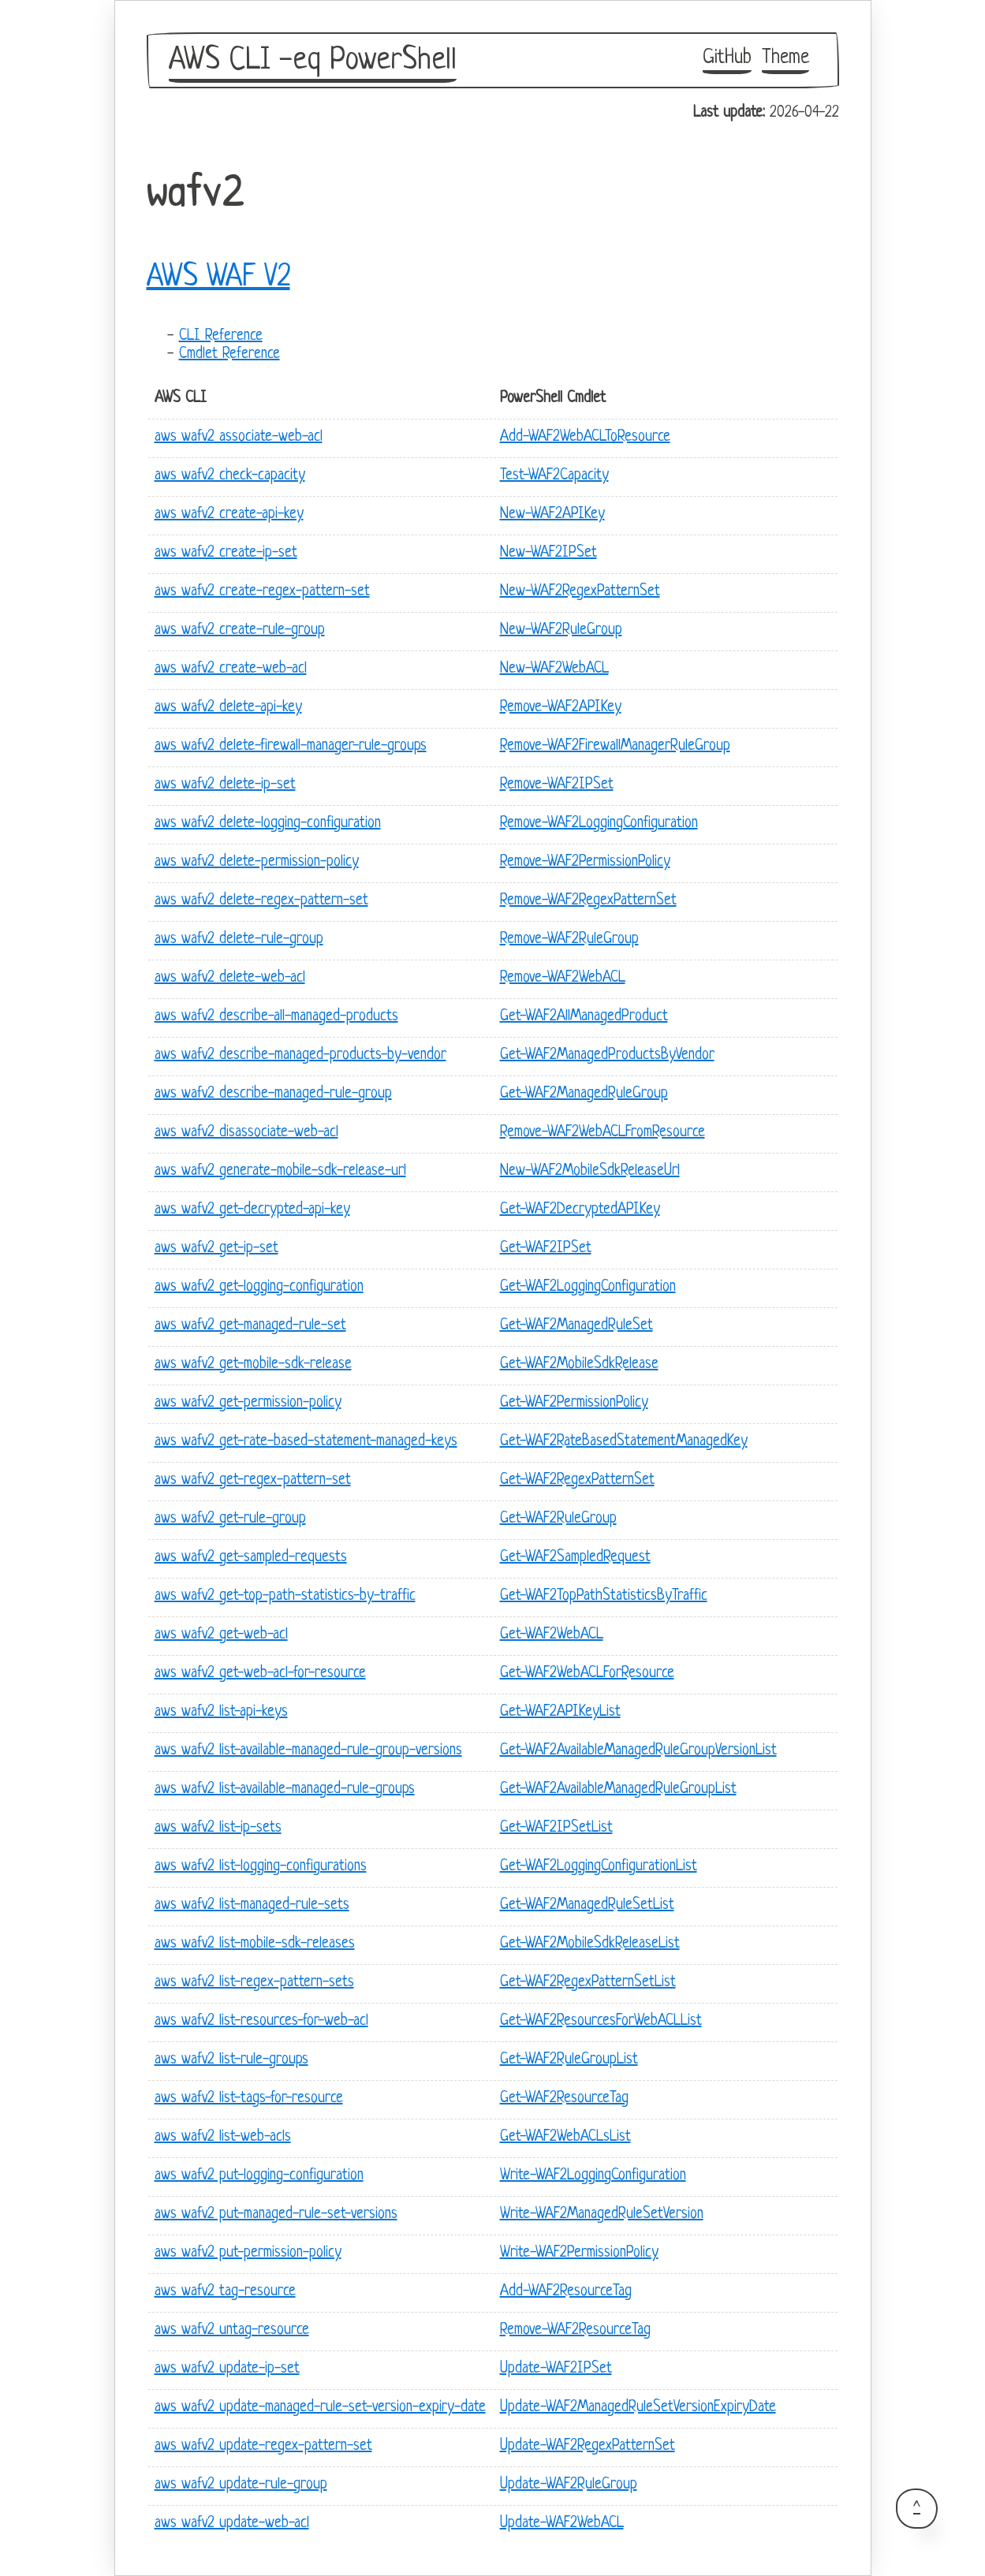  What do you see at coordinates (225, 2291) in the screenshot?
I see `aws wafv2 tag-resource` at bounding box center [225, 2291].